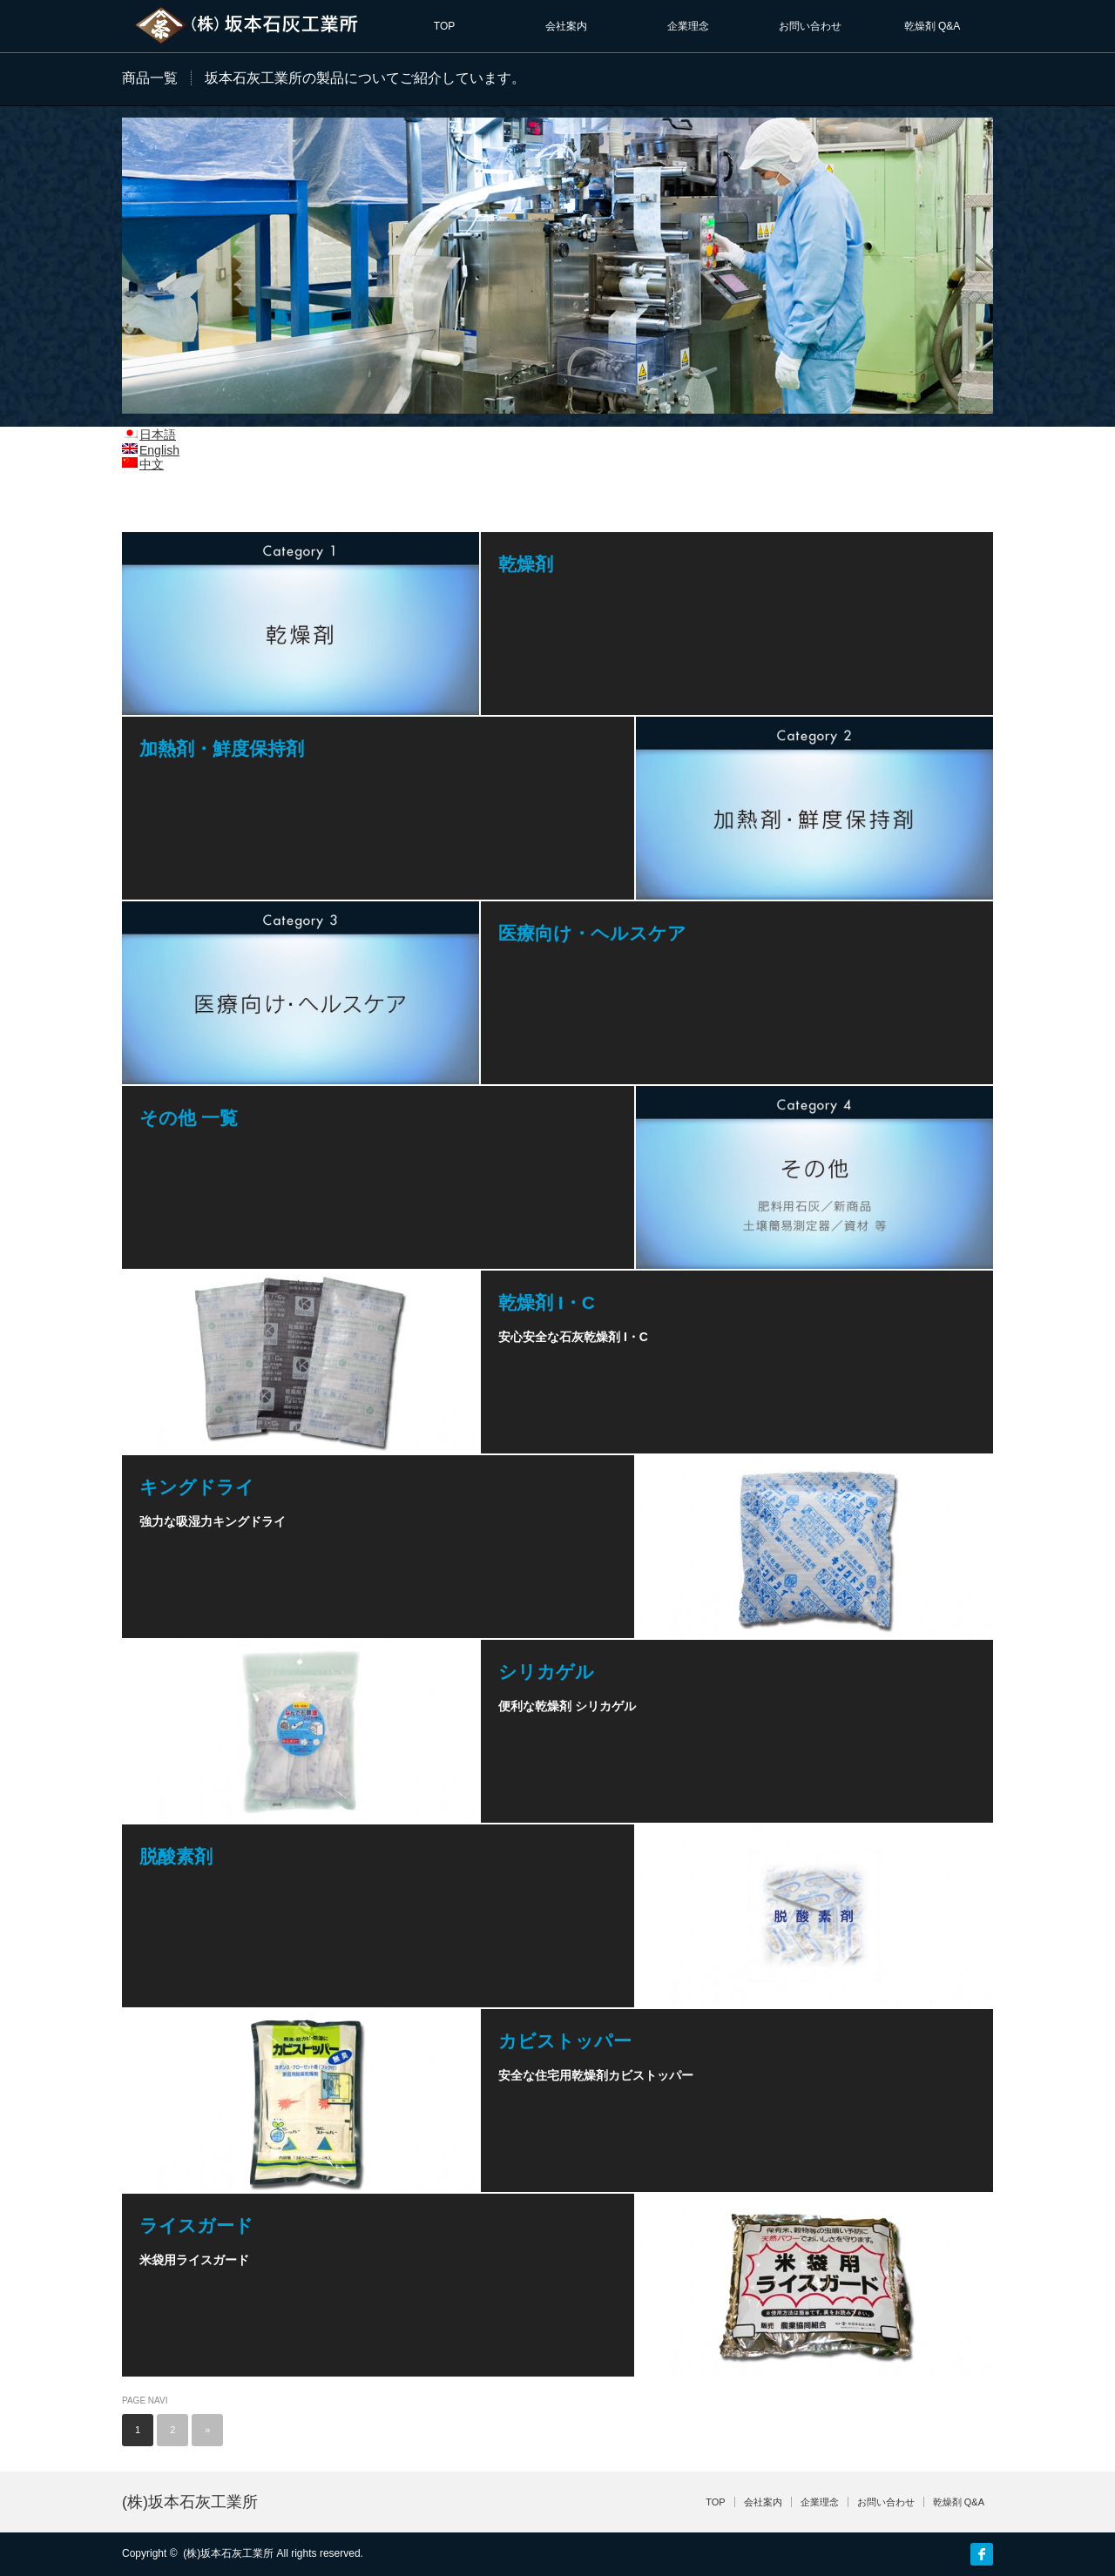  Describe the element at coordinates (525, 564) in the screenshot. I see `乾燥剤` at that location.